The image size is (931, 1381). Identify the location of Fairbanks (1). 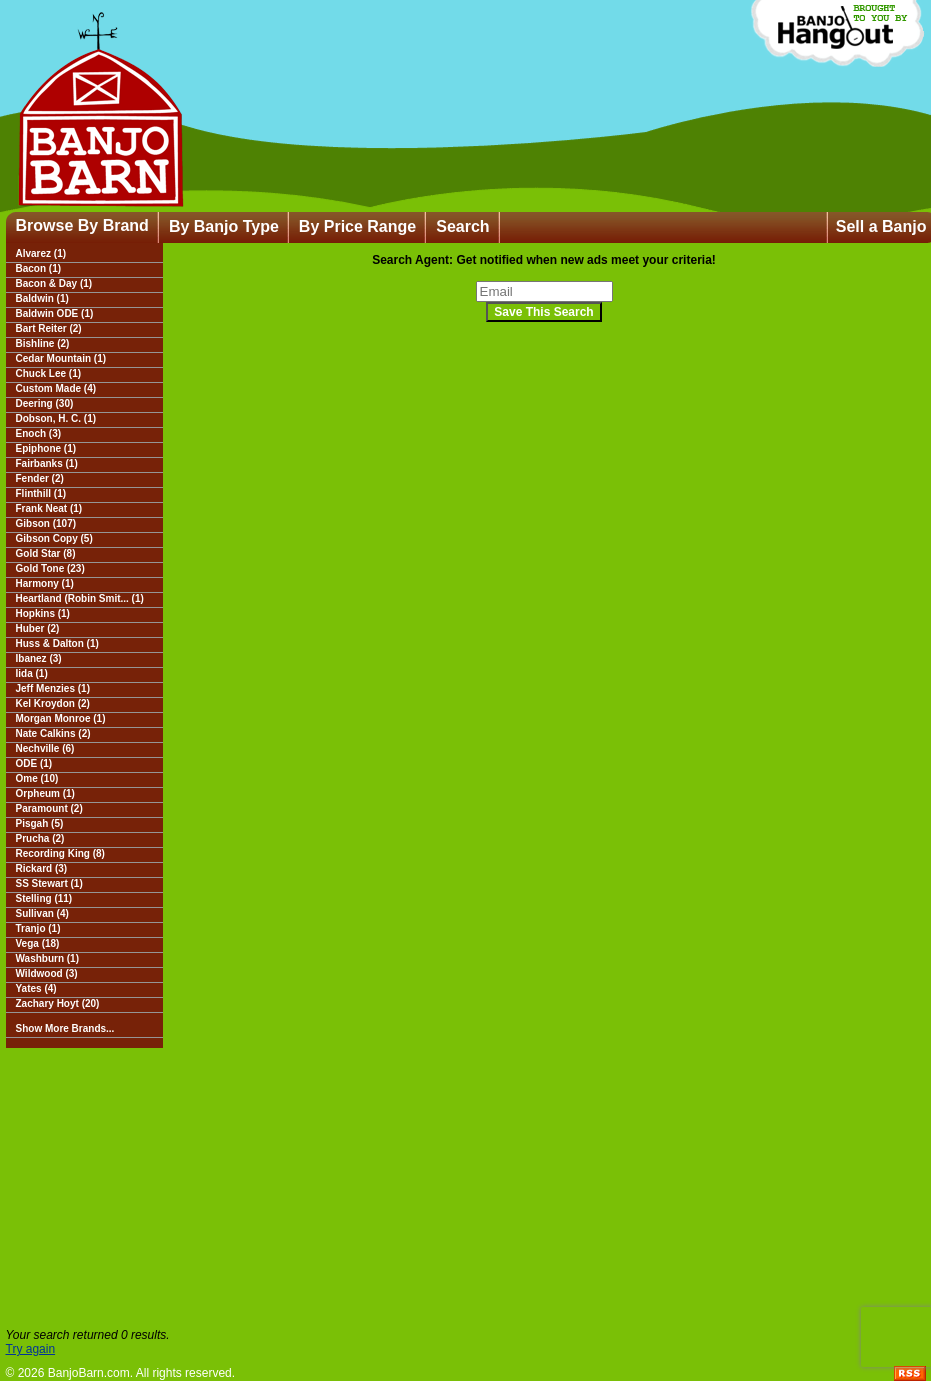
(47, 463).